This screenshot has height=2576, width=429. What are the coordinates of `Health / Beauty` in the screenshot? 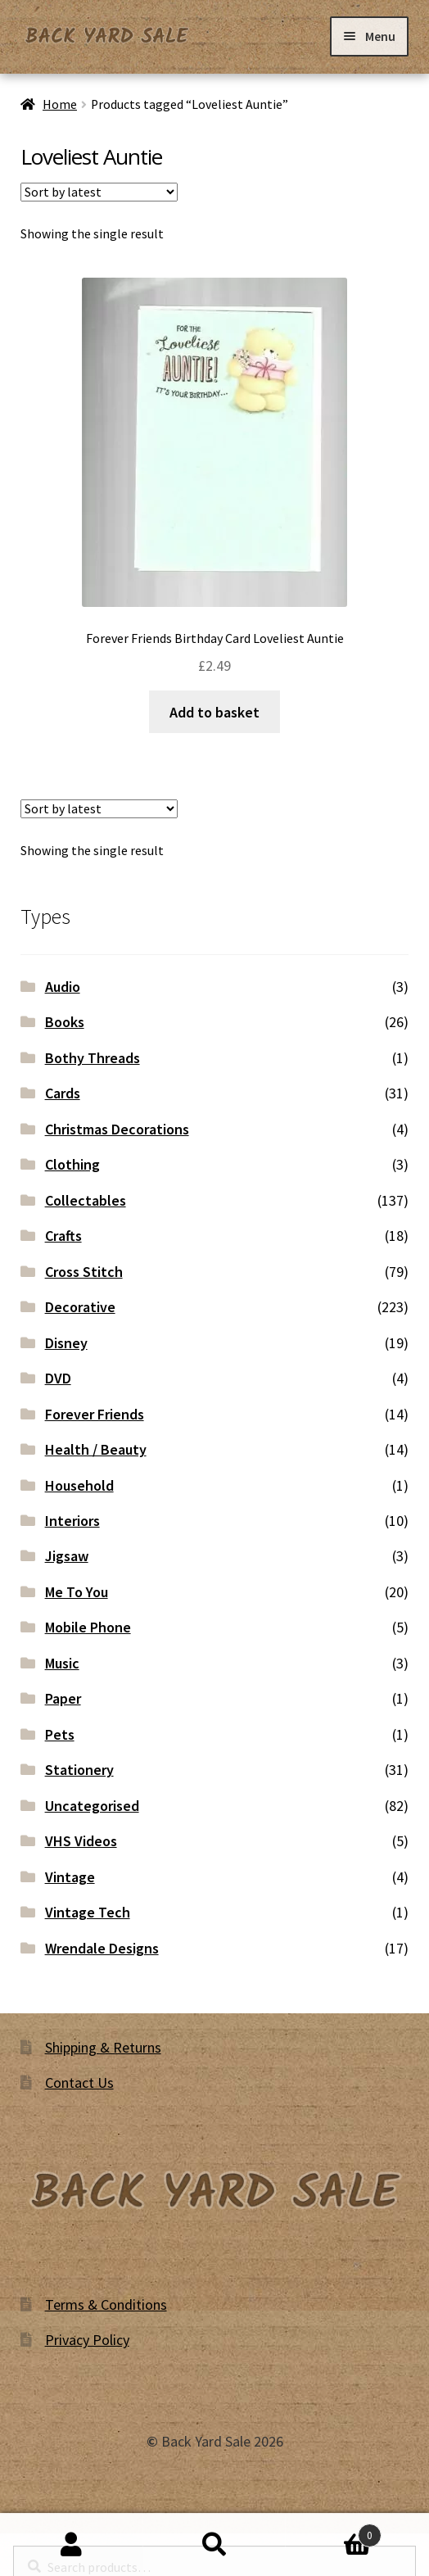 It's located at (96, 1449).